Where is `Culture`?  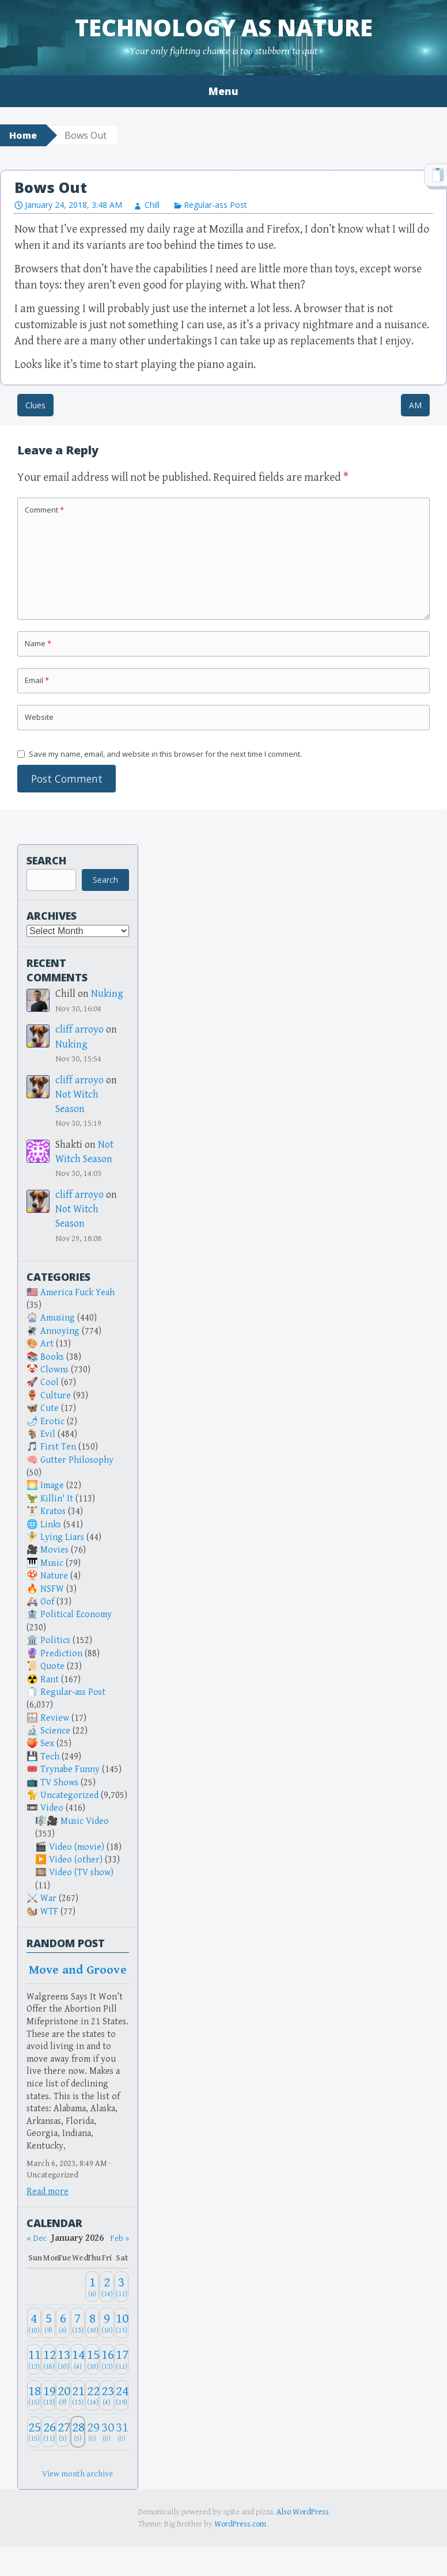
Culture is located at coordinates (55, 1395).